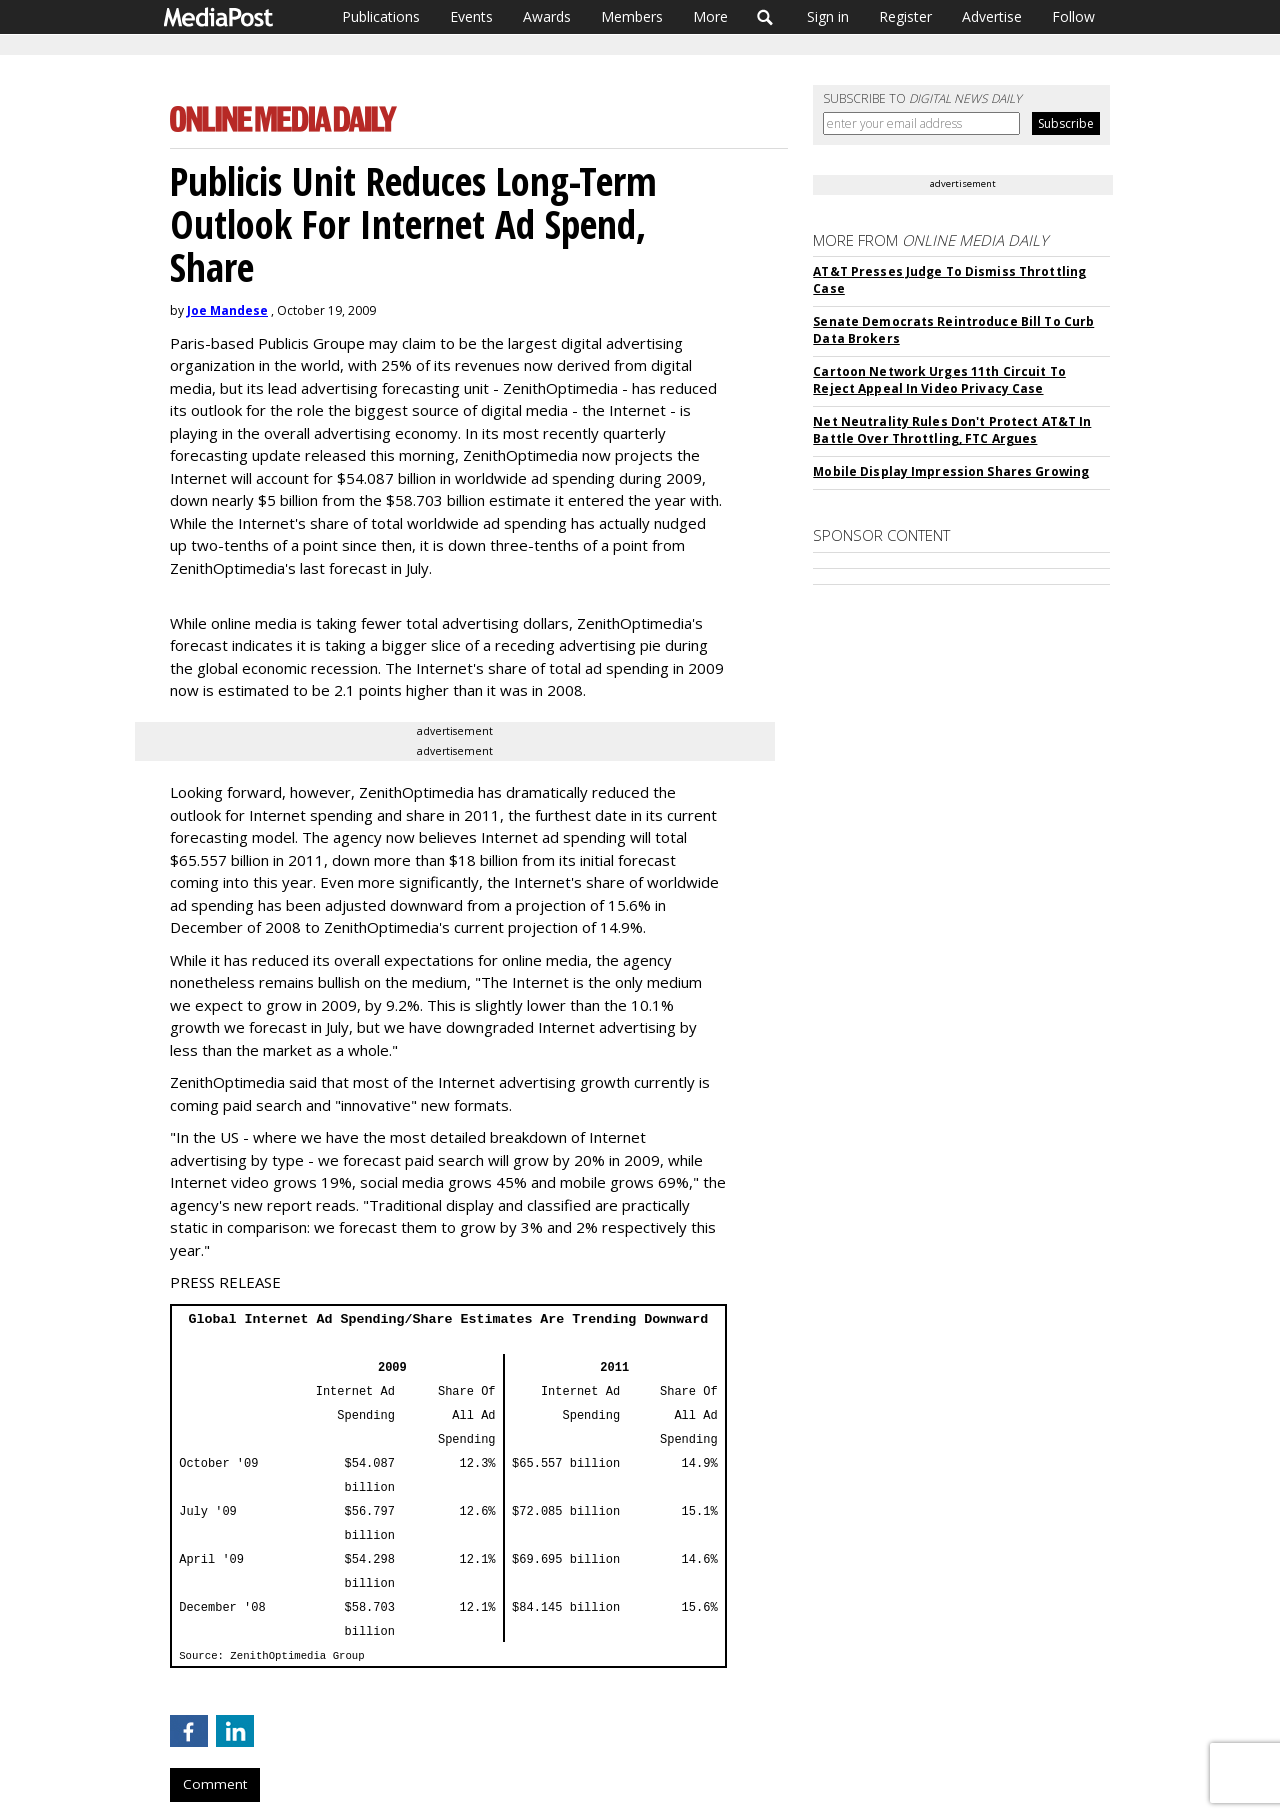 The image size is (1280, 1817). I want to click on Comment, so click(215, 1784).